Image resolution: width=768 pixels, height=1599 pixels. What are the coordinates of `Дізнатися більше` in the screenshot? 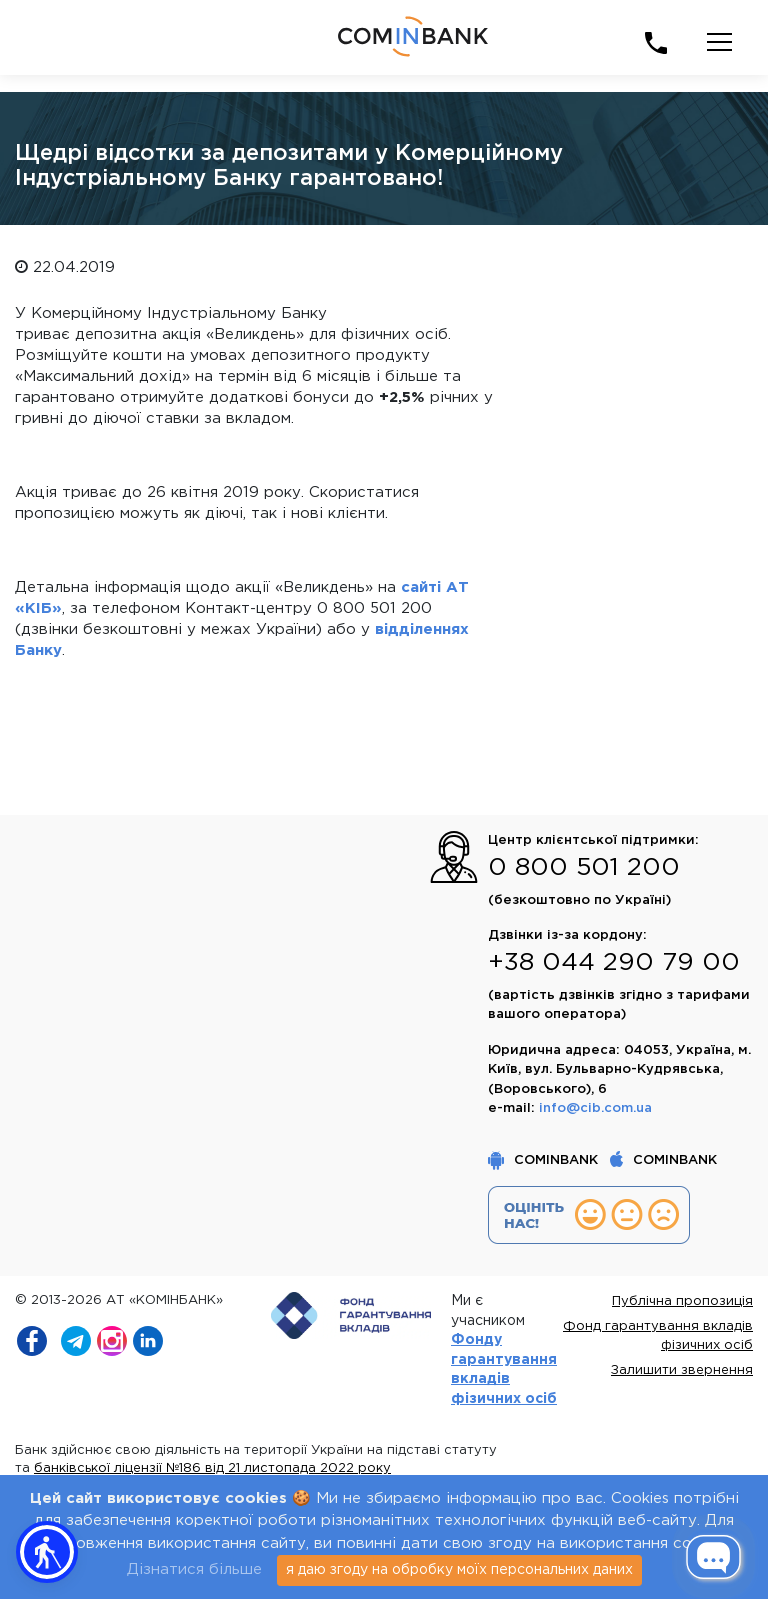 It's located at (194, 1569).